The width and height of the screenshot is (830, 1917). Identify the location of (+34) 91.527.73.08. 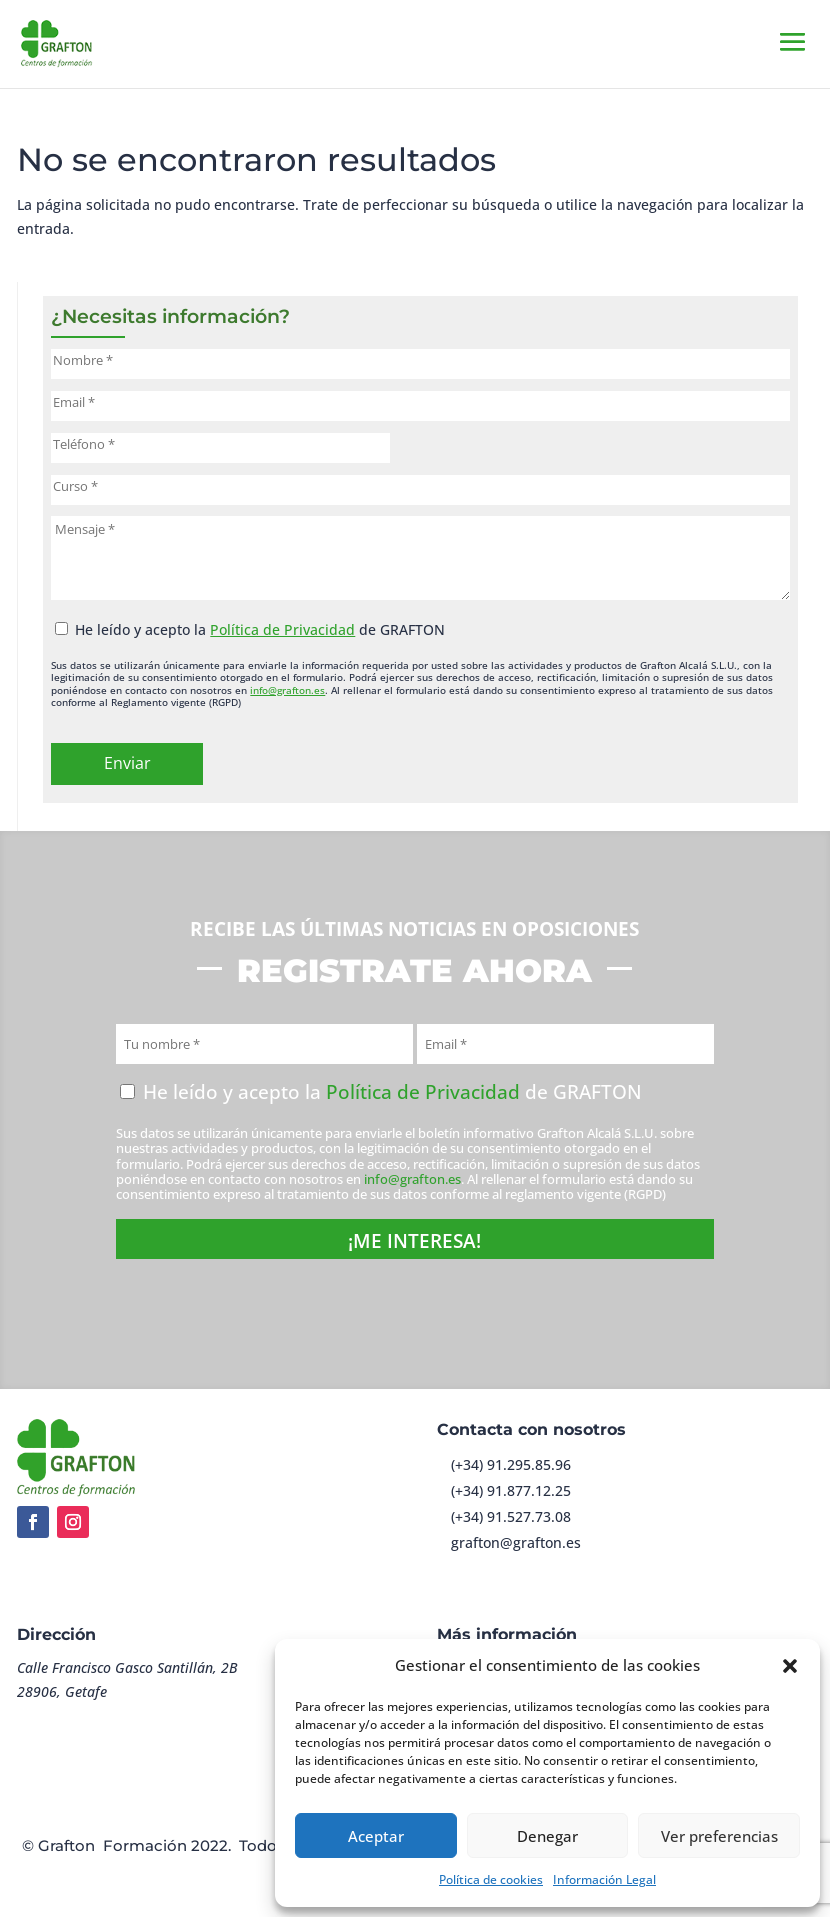
(511, 1516).